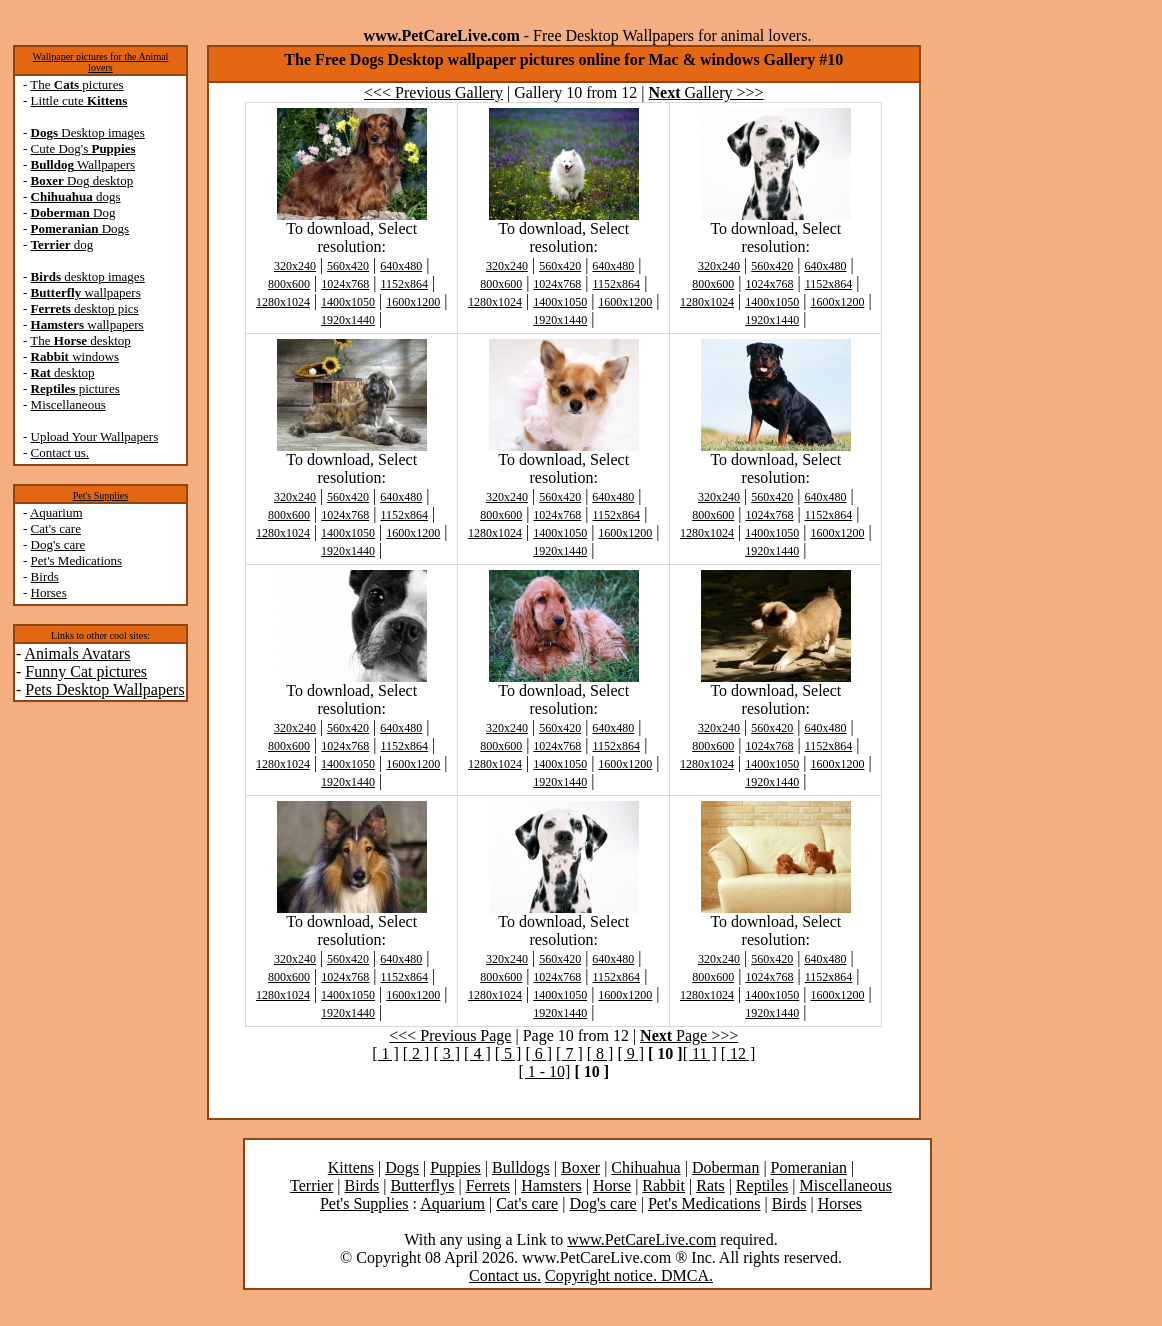 This screenshot has height=1326, width=1162. Describe the element at coordinates (706, 92) in the screenshot. I see `Gallery >>>` at that location.